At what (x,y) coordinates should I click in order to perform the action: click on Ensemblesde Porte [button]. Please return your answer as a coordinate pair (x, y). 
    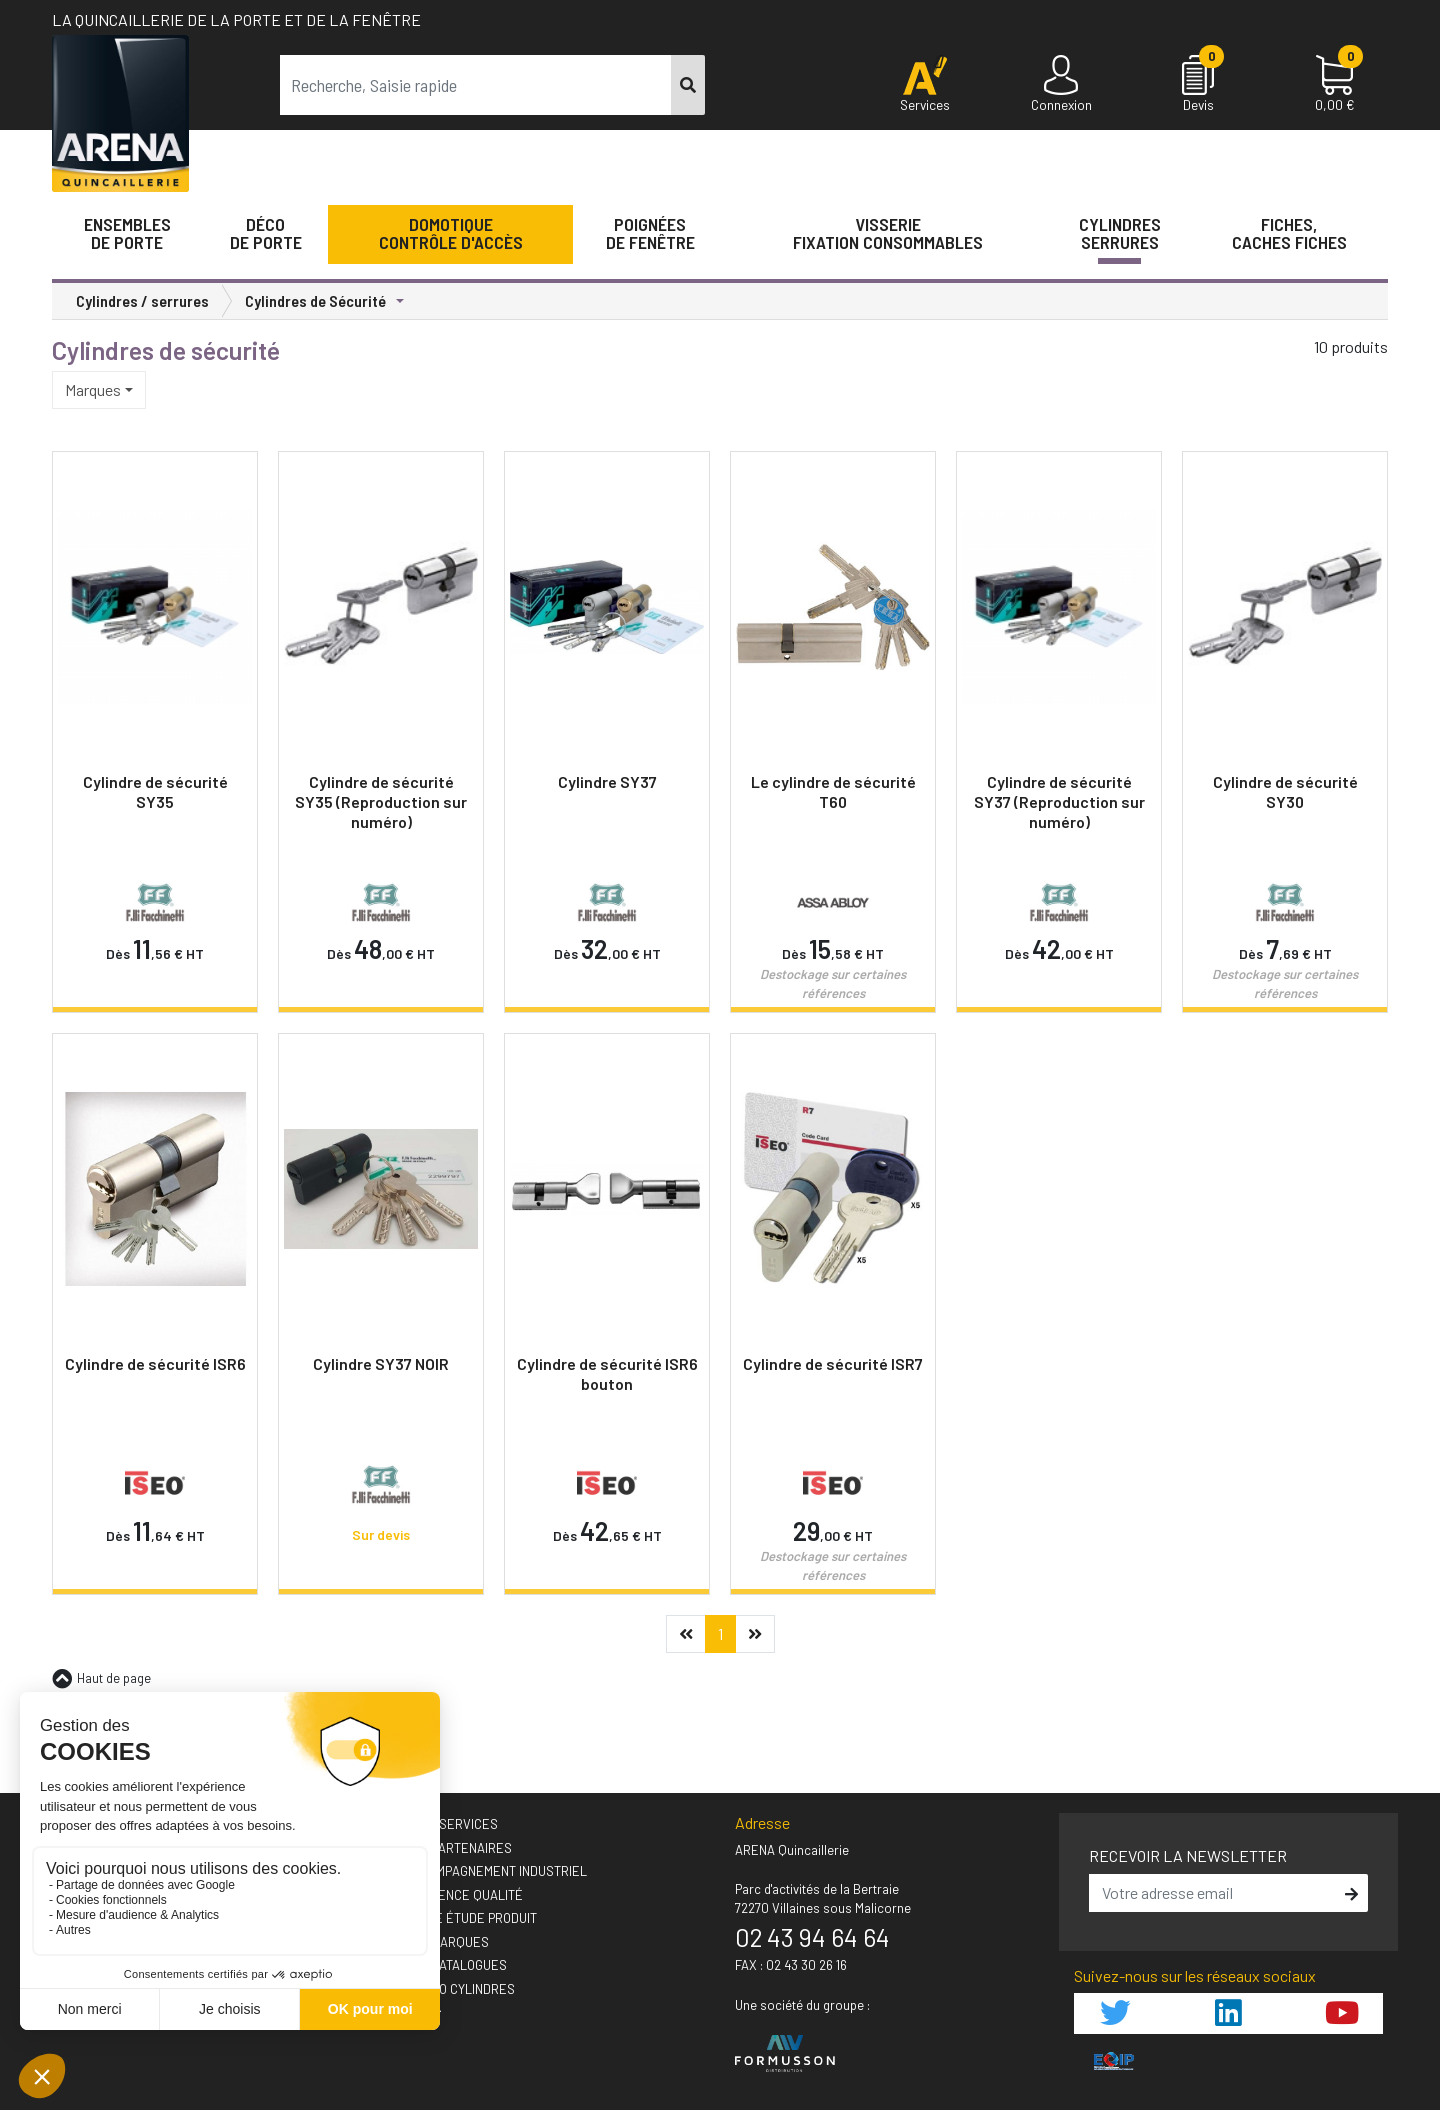
    Looking at the image, I should click on (127, 233).